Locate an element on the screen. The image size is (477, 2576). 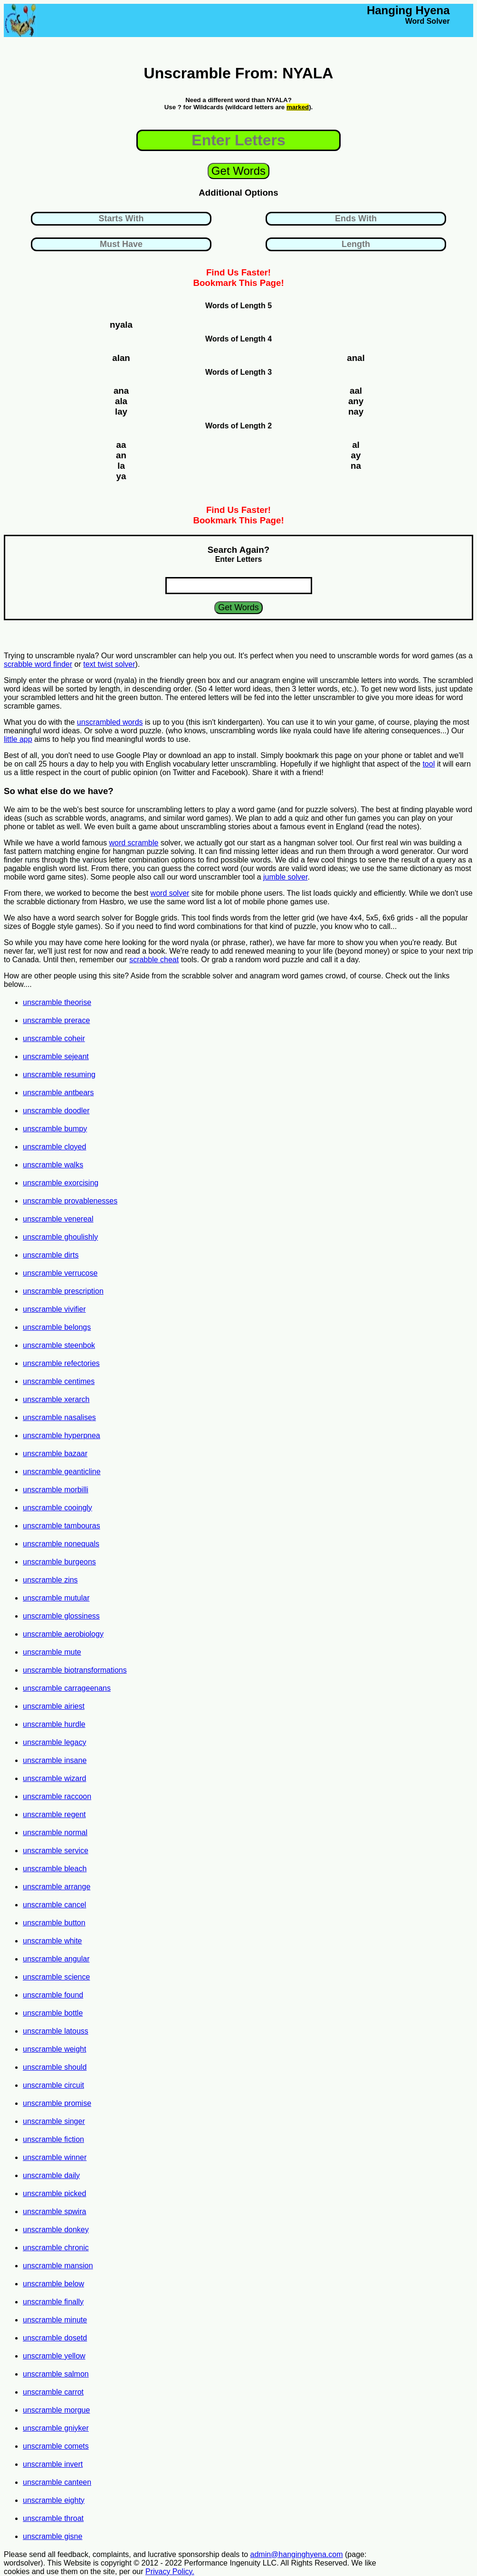
unscramble ghoulishly is located at coordinates (60, 1237).